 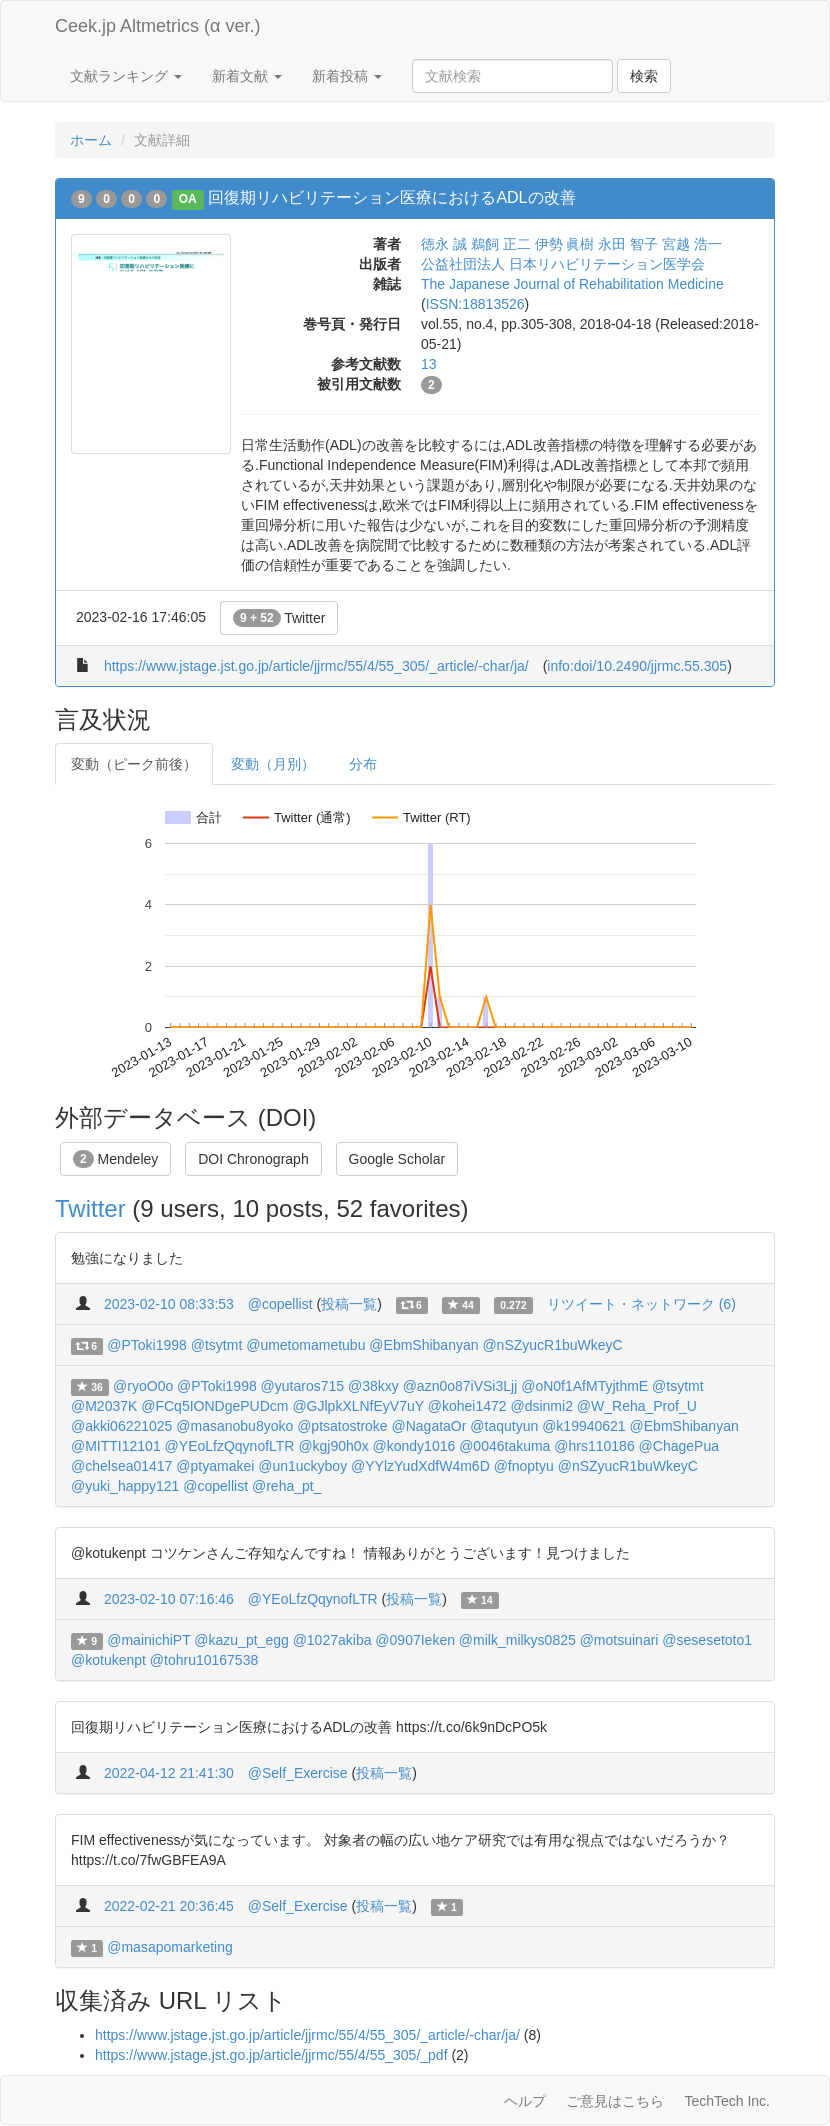 I want to click on @M2037K, so click(x=104, y=1406).